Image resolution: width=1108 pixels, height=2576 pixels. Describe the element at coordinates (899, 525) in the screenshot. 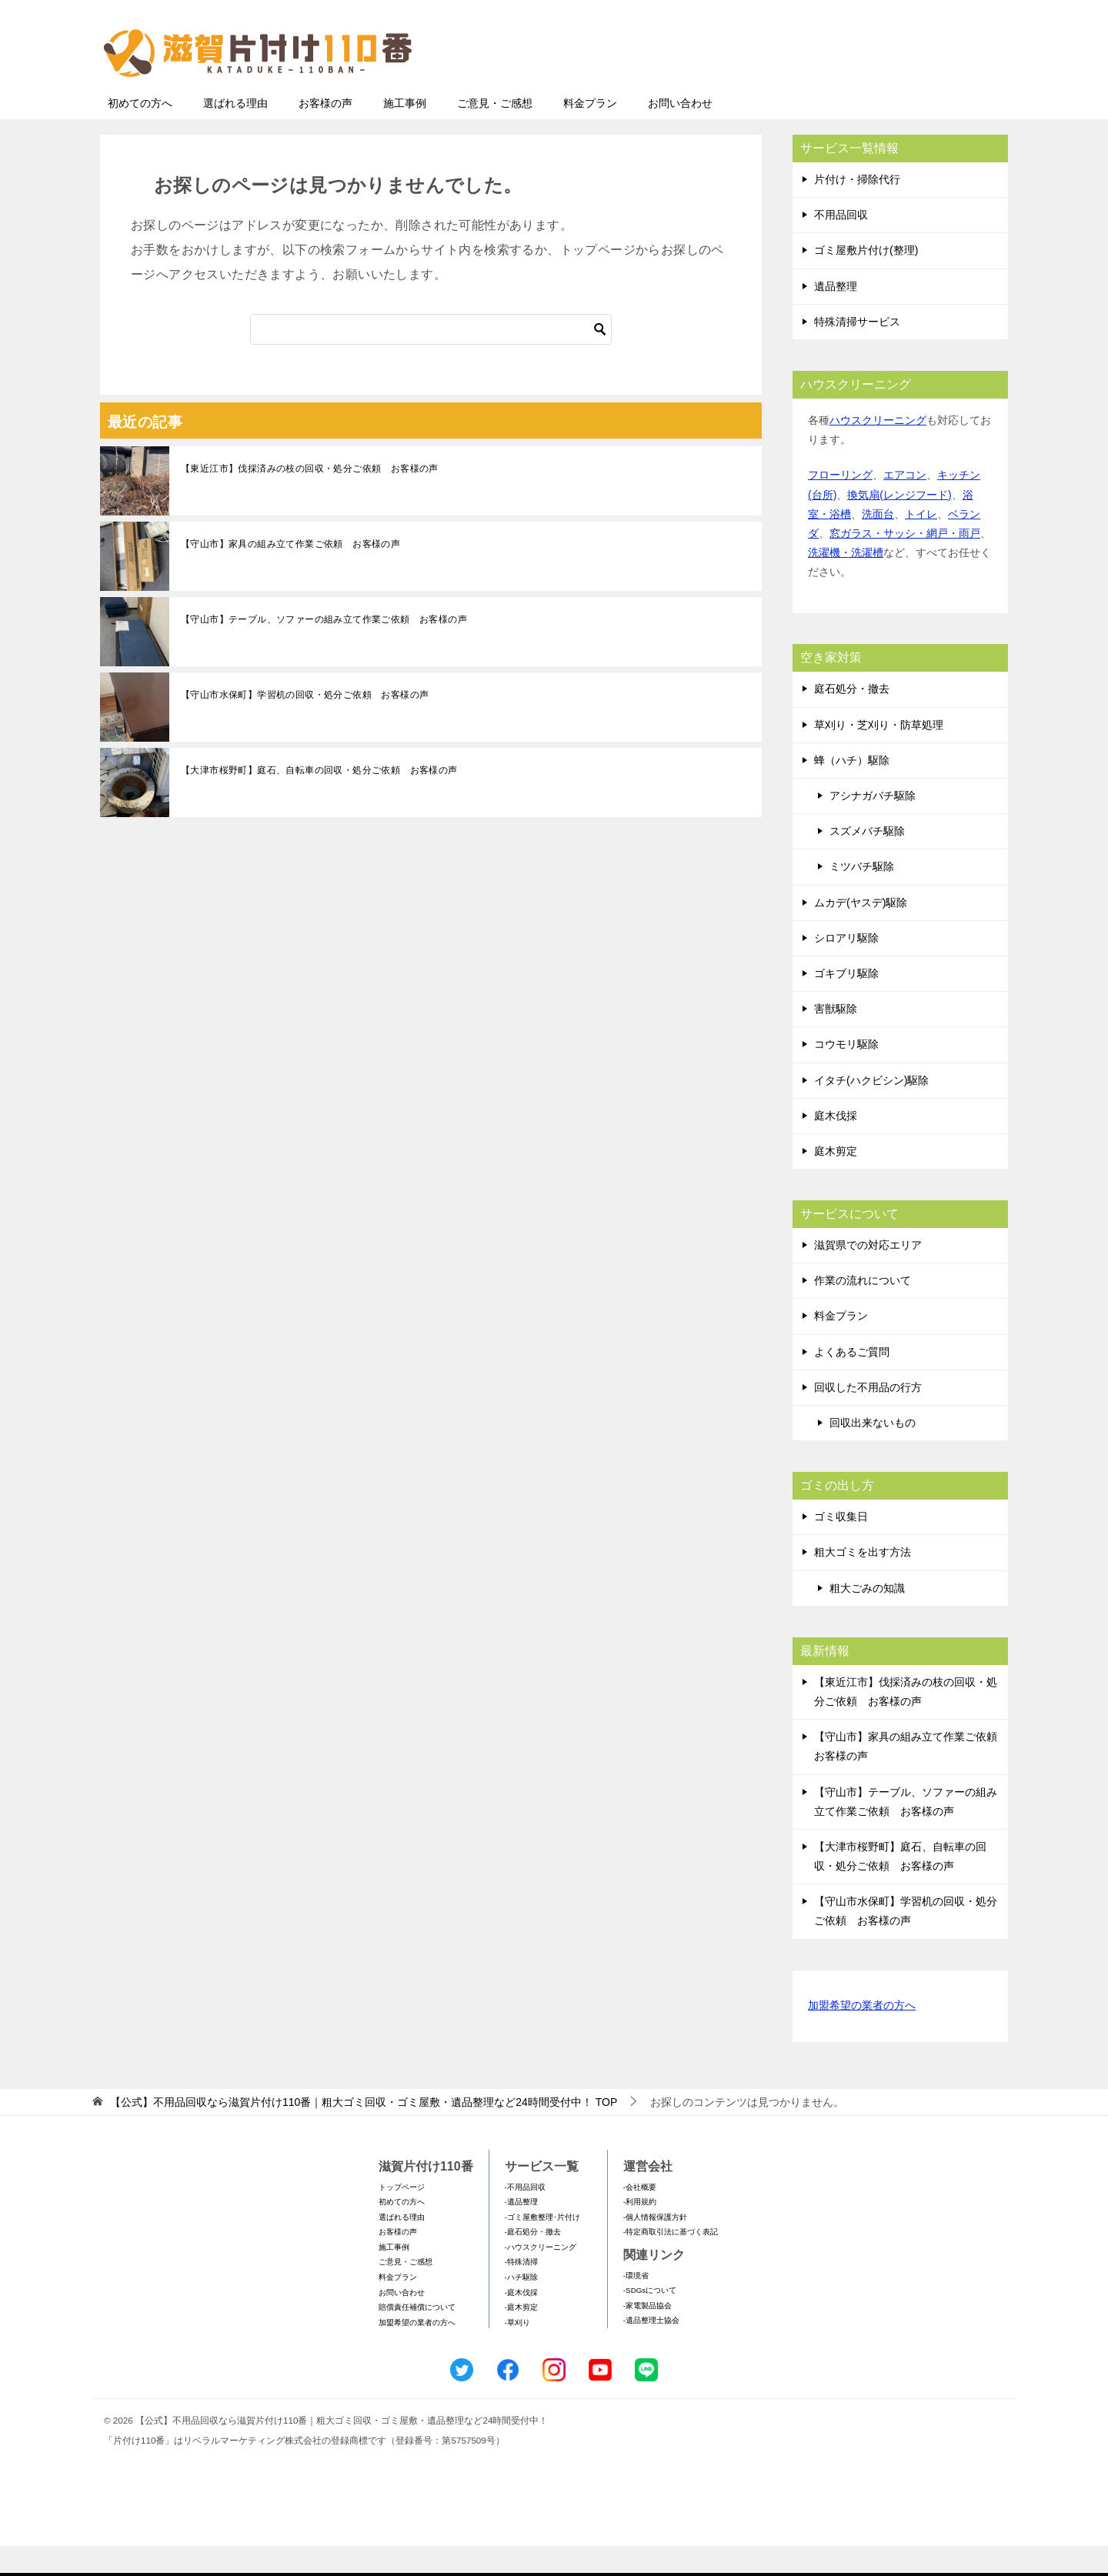

I see `換気扇(レンジフード)` at that location.